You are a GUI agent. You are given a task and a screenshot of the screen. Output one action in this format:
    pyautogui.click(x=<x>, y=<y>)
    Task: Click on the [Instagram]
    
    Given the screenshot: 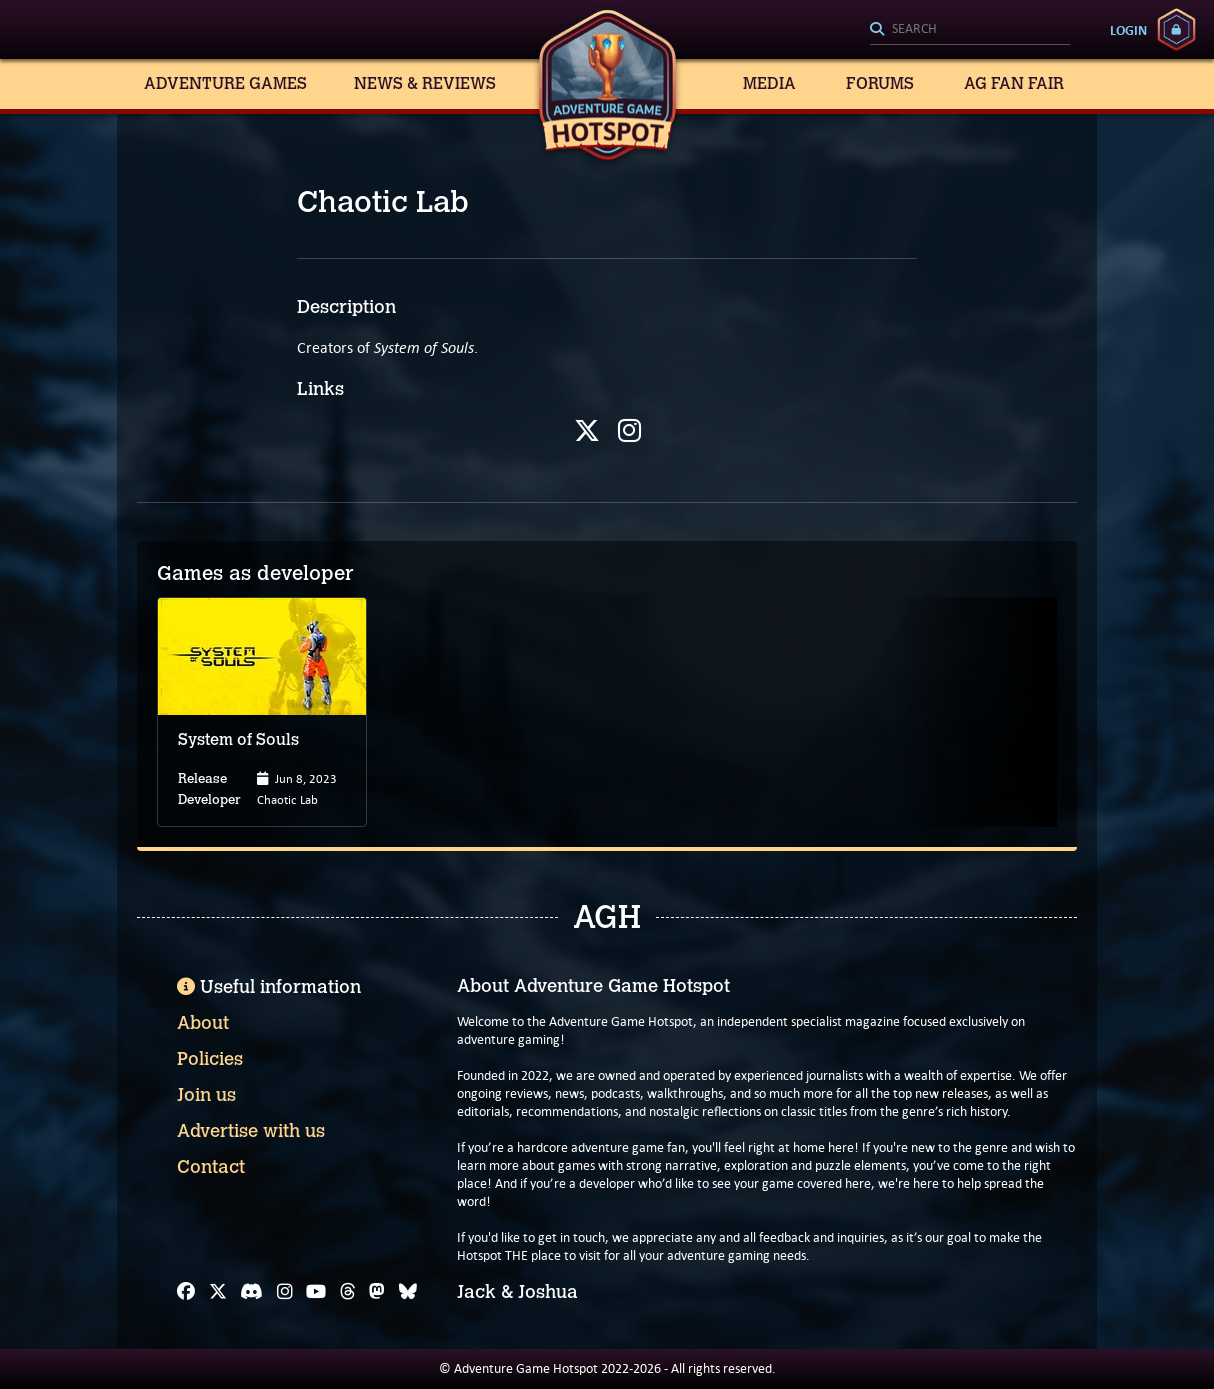 What is the action you would take?
    pyautogui.click(x=285, y=1292)
    